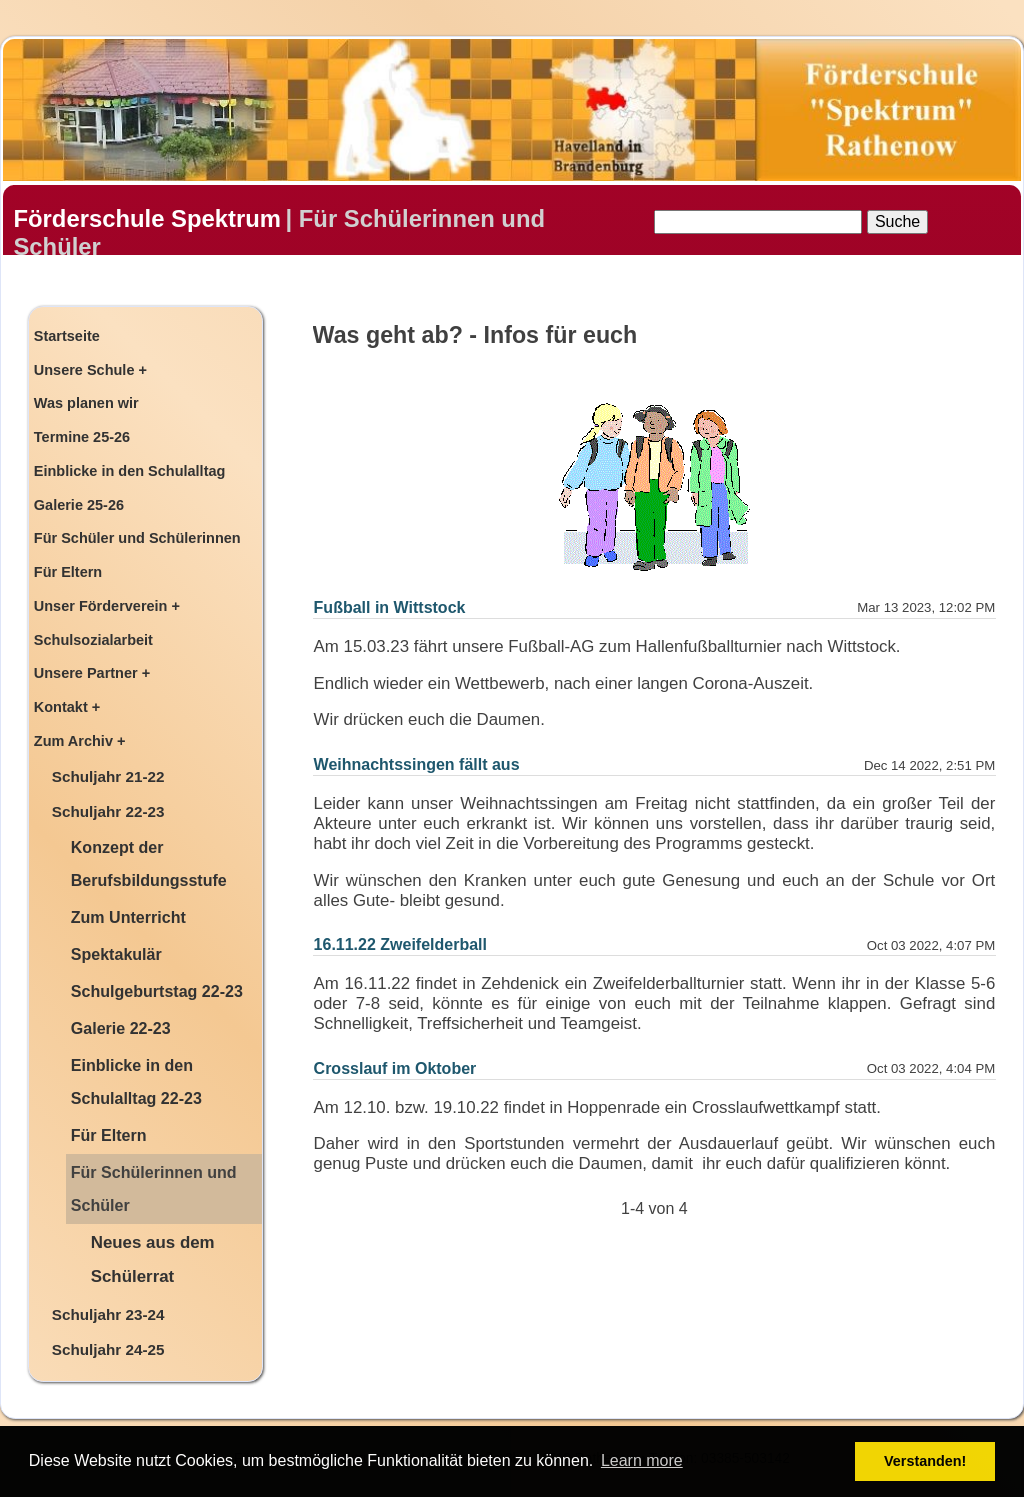 The width and height of the screenshot is (1024, 1497). I want to click on Weihnachtssingen fällt aus, so click(417, 764).